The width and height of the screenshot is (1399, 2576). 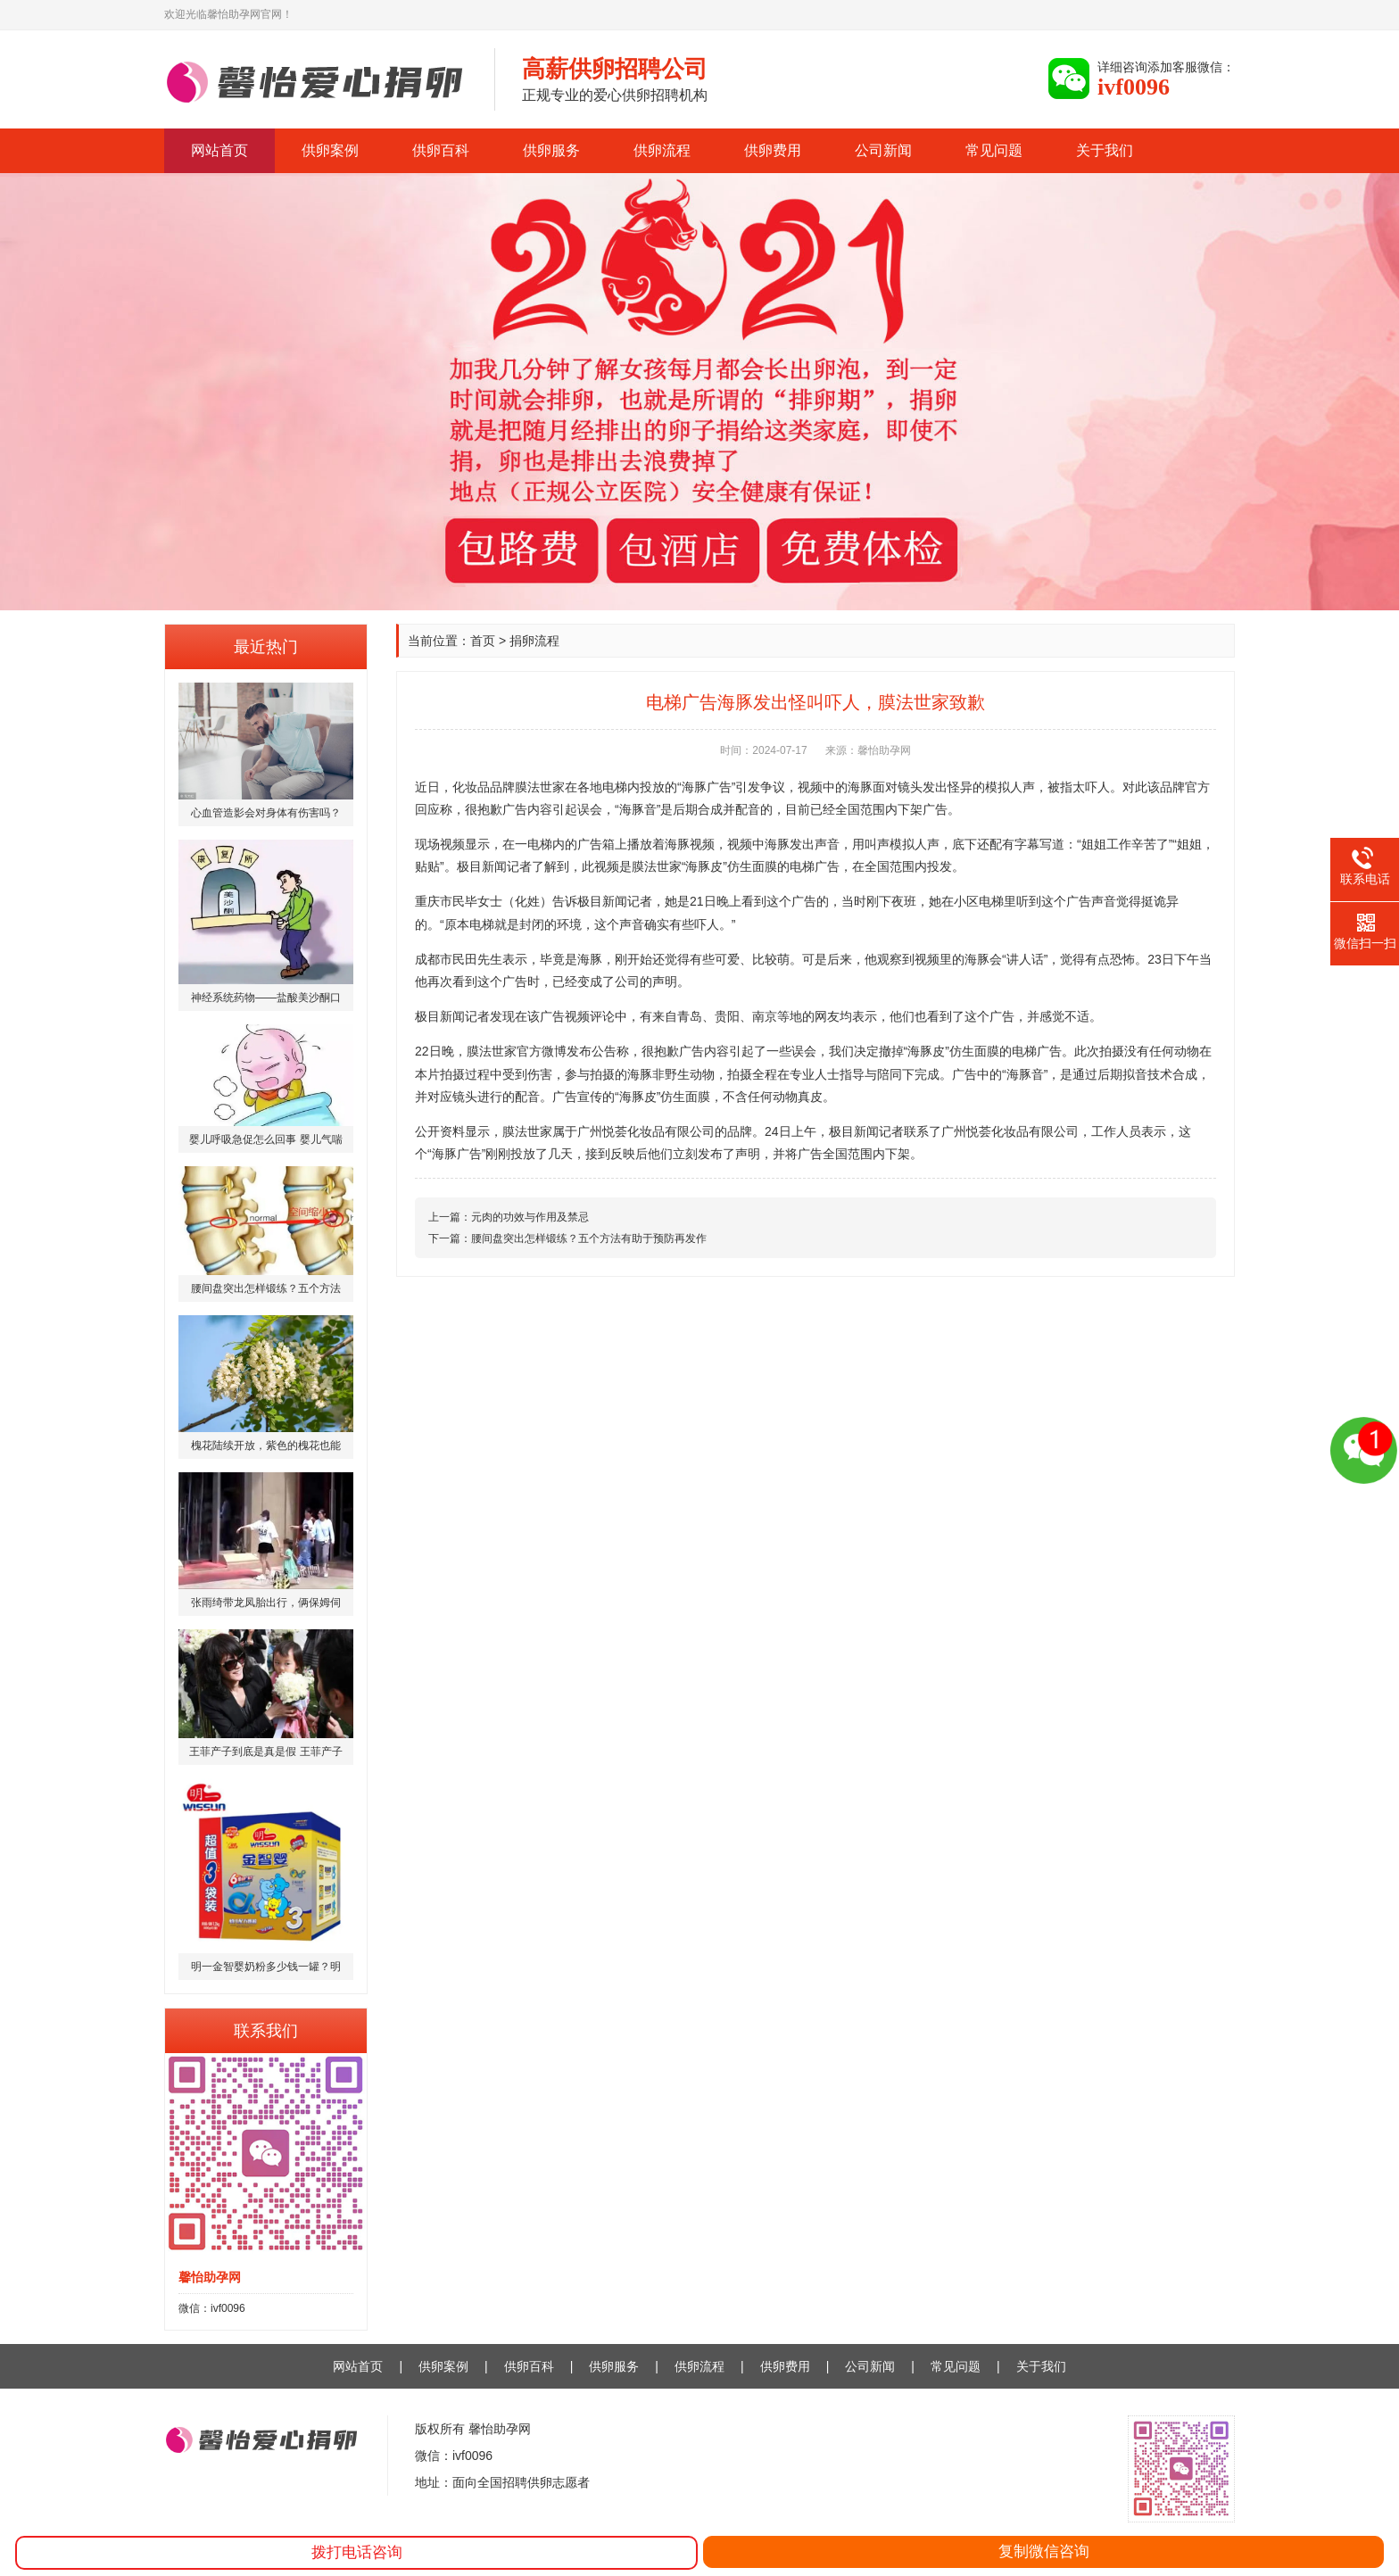 I want to click on 元肉的功效与作用及禁忌, so click(x=530, y=1217).